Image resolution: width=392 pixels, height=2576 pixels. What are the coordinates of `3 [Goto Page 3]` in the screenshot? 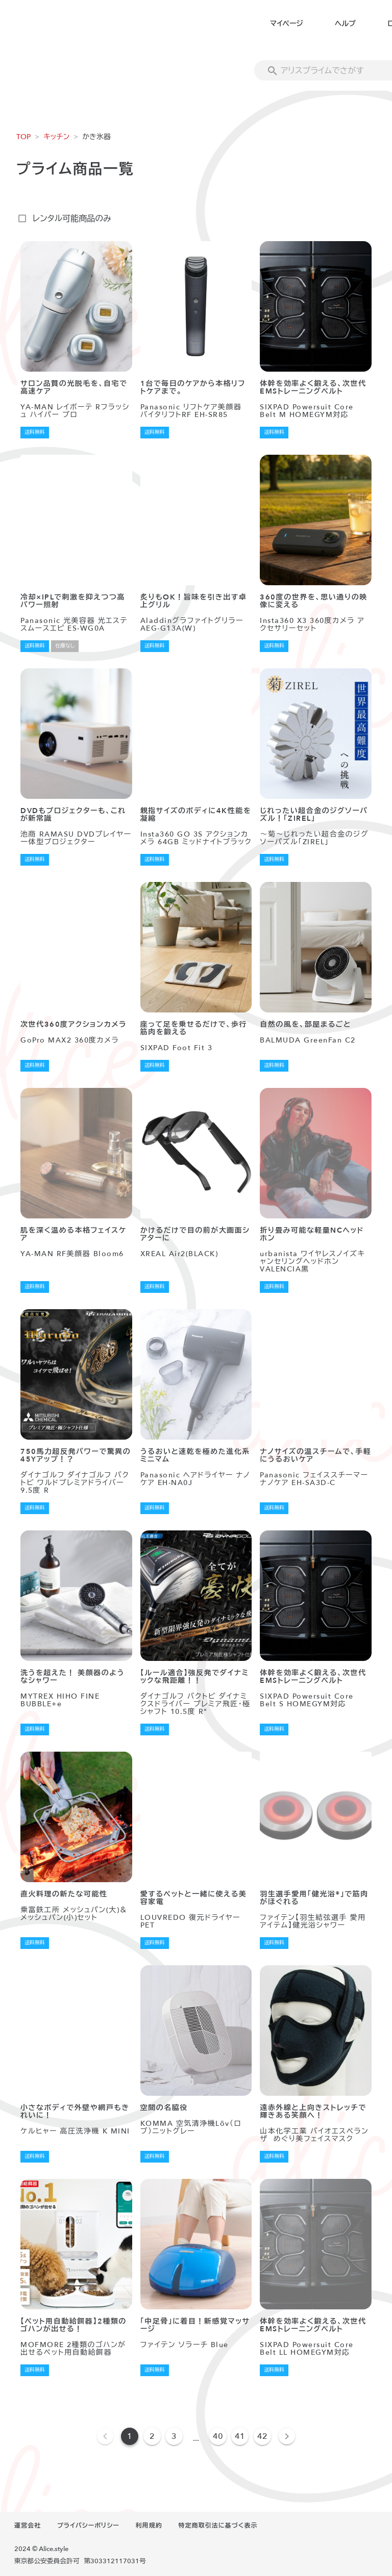 It's located at (174, 2436).